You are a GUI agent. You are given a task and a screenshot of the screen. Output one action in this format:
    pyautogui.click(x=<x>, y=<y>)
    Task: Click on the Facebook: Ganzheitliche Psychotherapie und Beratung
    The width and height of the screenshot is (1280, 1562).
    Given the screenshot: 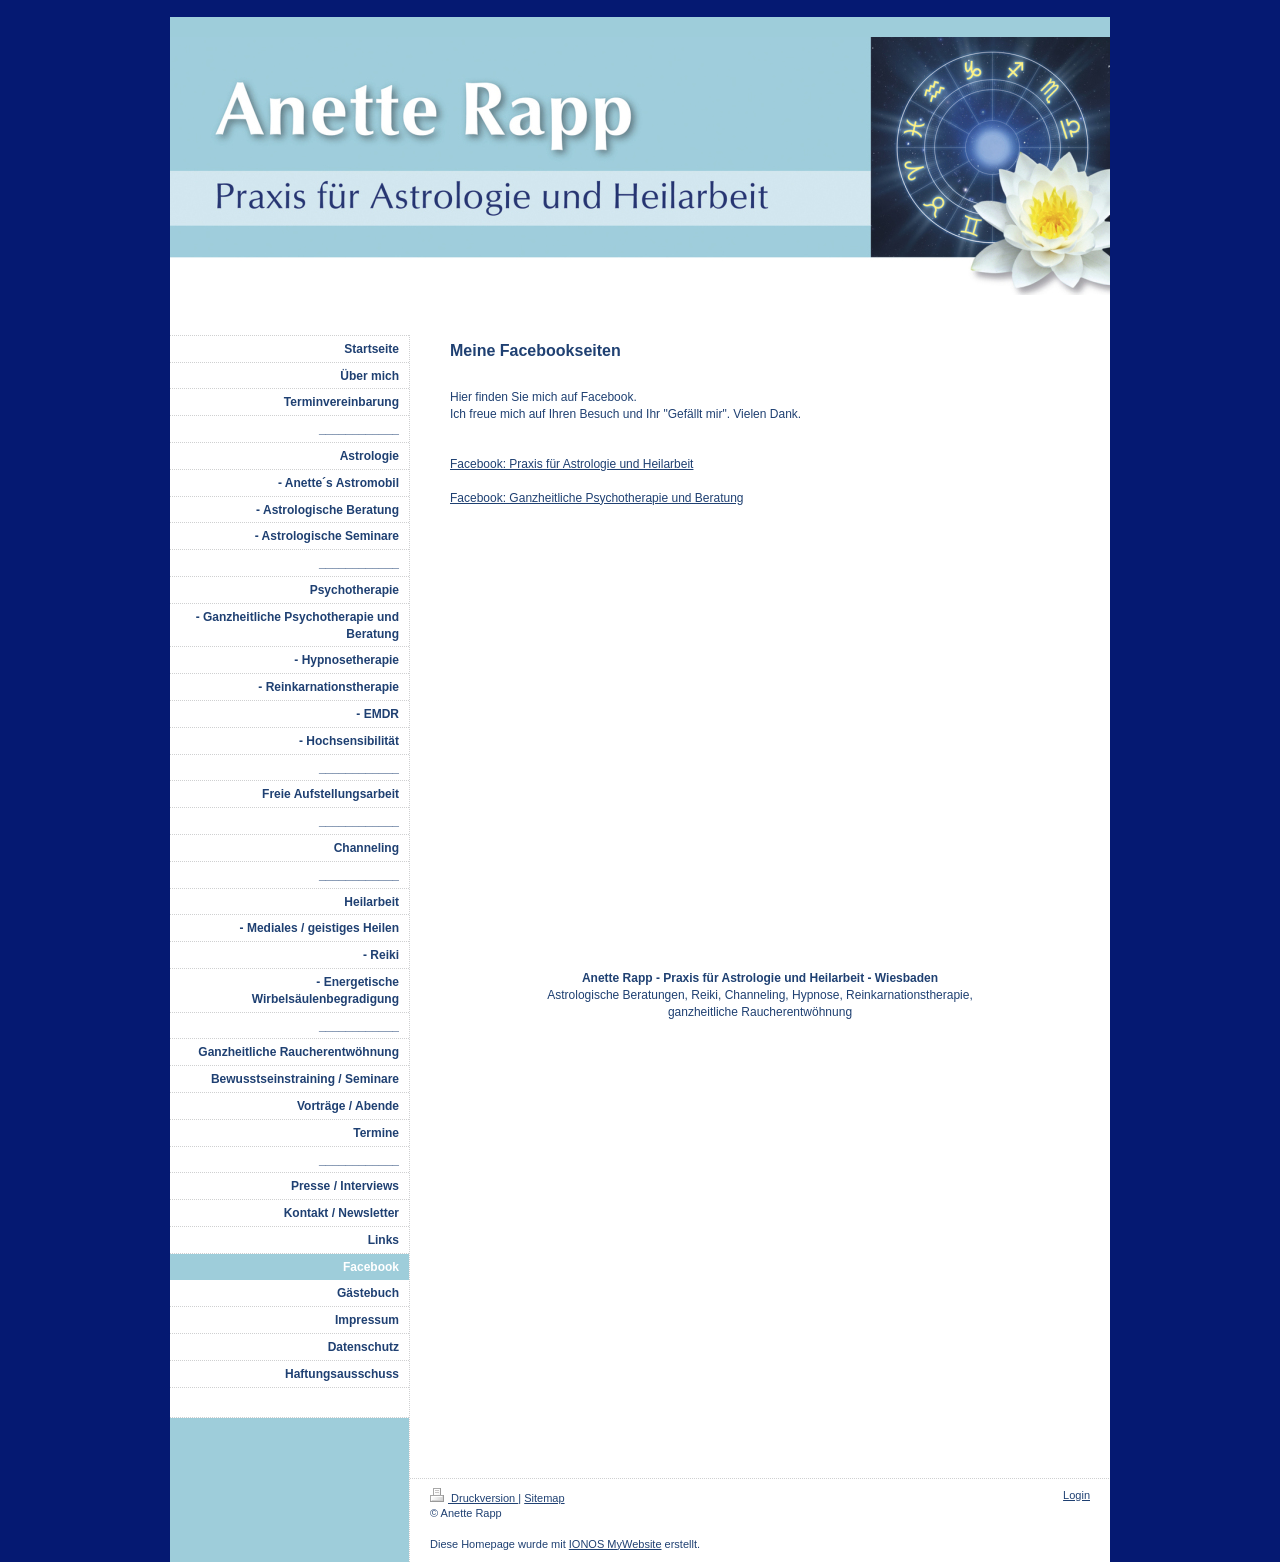 What is the action you would take?
    pyautogui.click(x=597, y=498)
    